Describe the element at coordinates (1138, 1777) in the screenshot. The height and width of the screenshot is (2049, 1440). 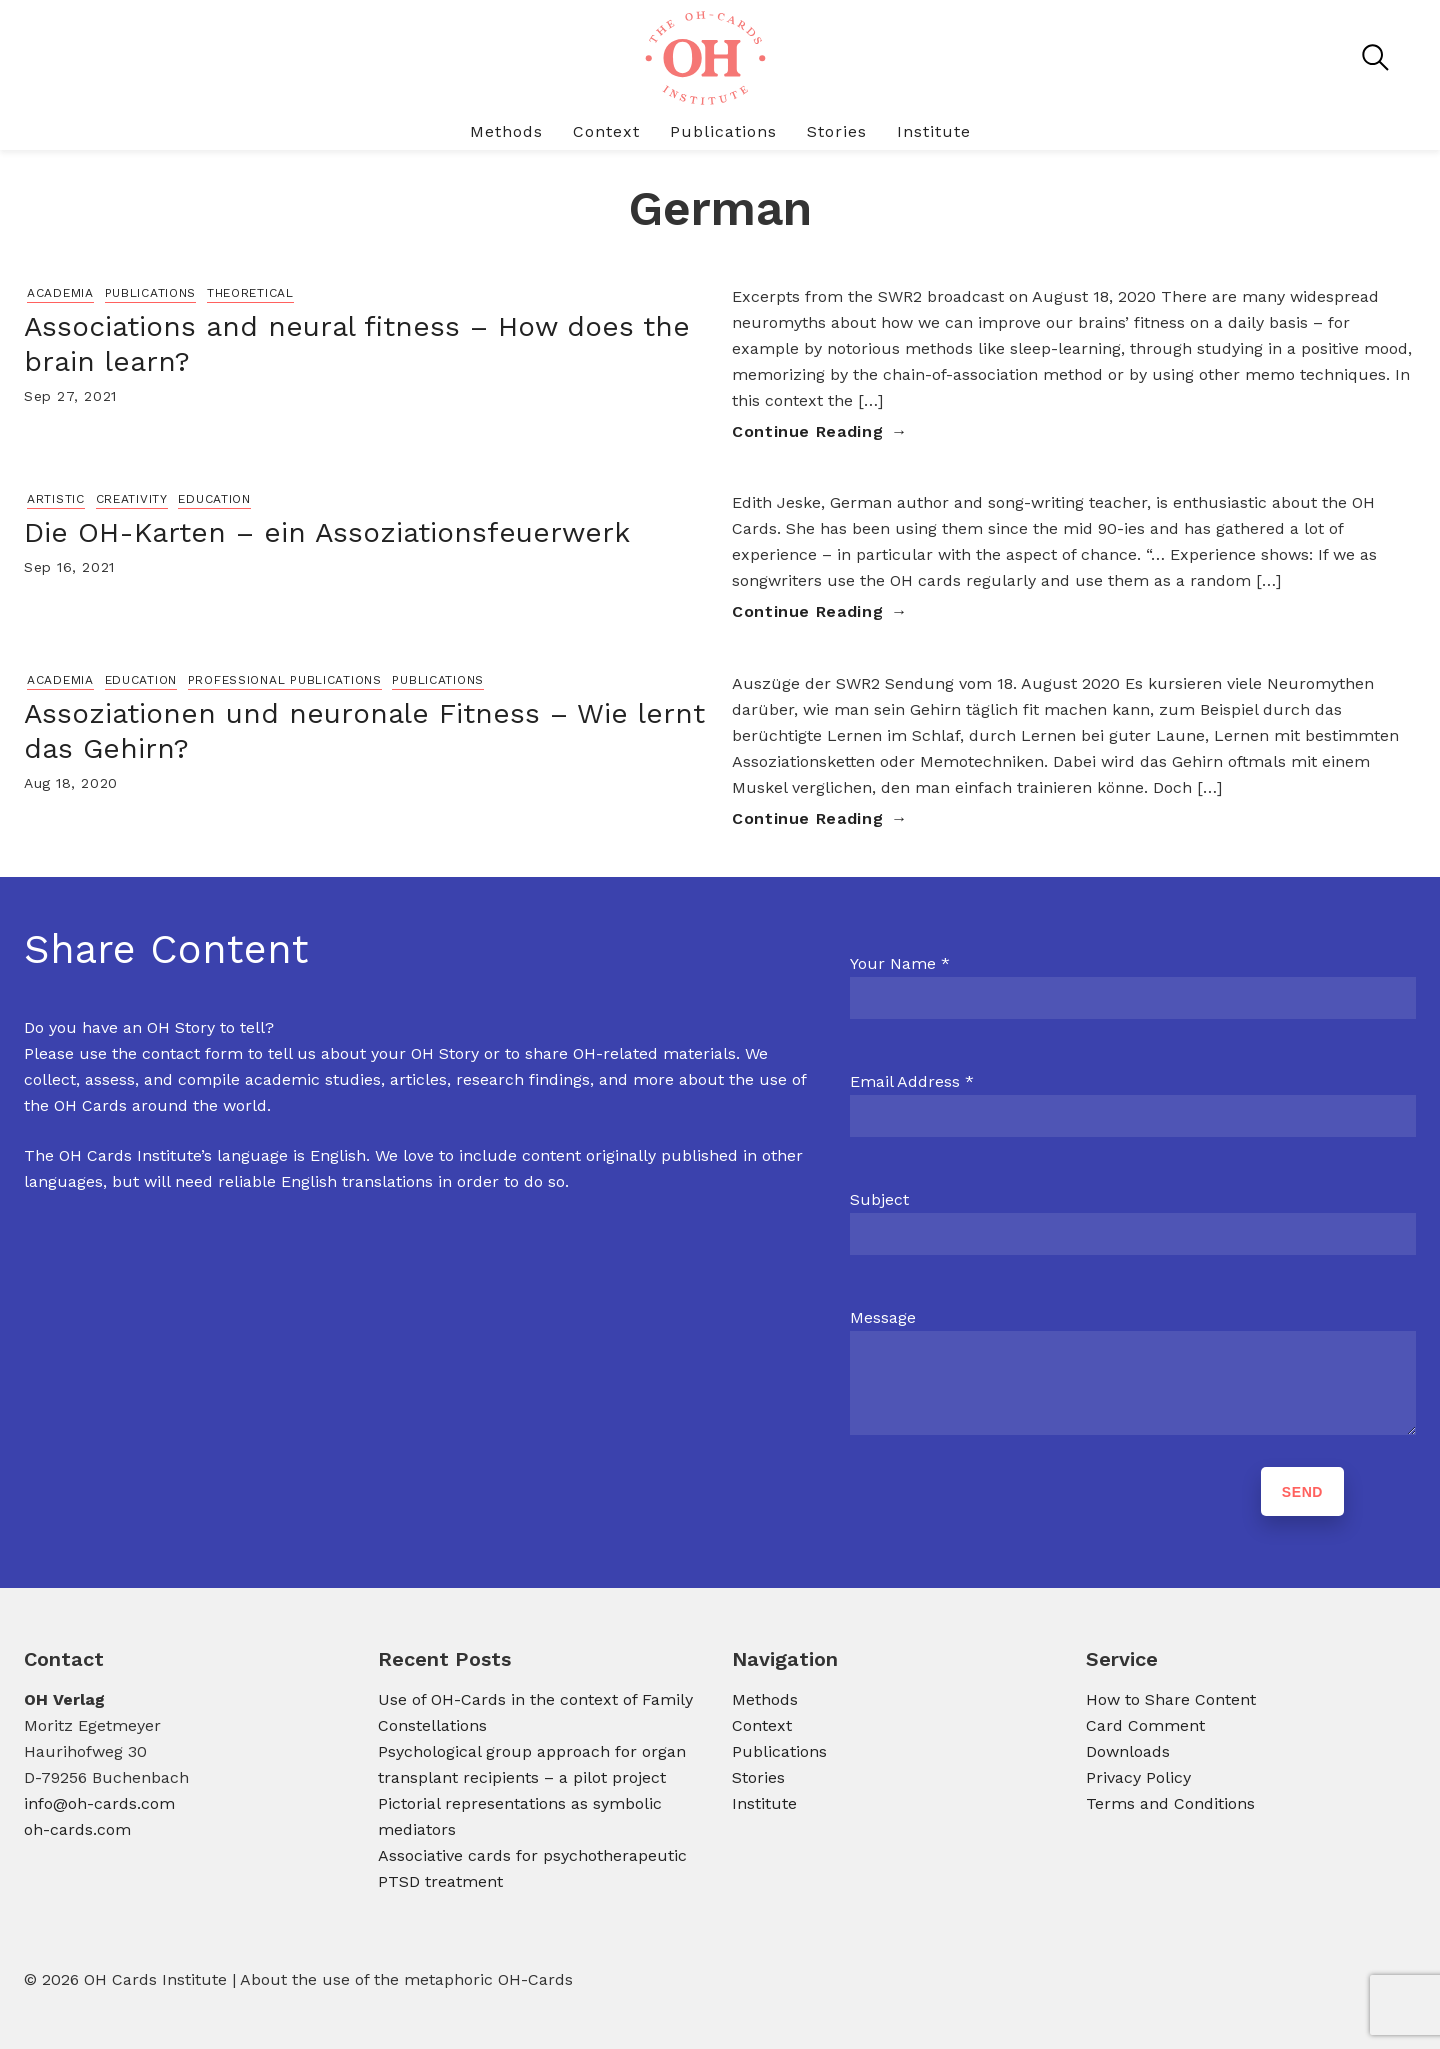
I see `Privacy Policy` at that location.